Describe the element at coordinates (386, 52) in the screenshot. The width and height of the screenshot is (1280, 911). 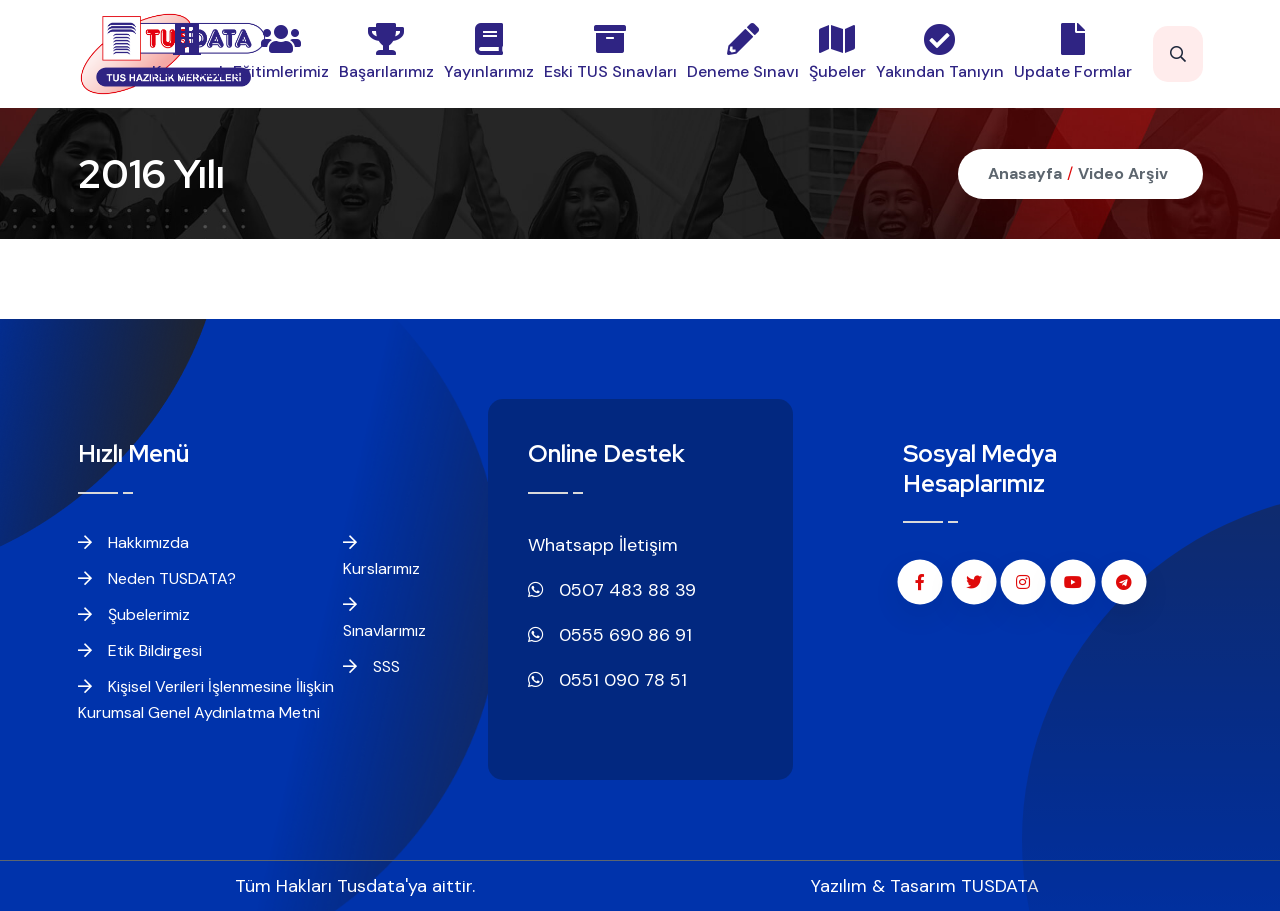
I see `Başarılarımız` at that location.